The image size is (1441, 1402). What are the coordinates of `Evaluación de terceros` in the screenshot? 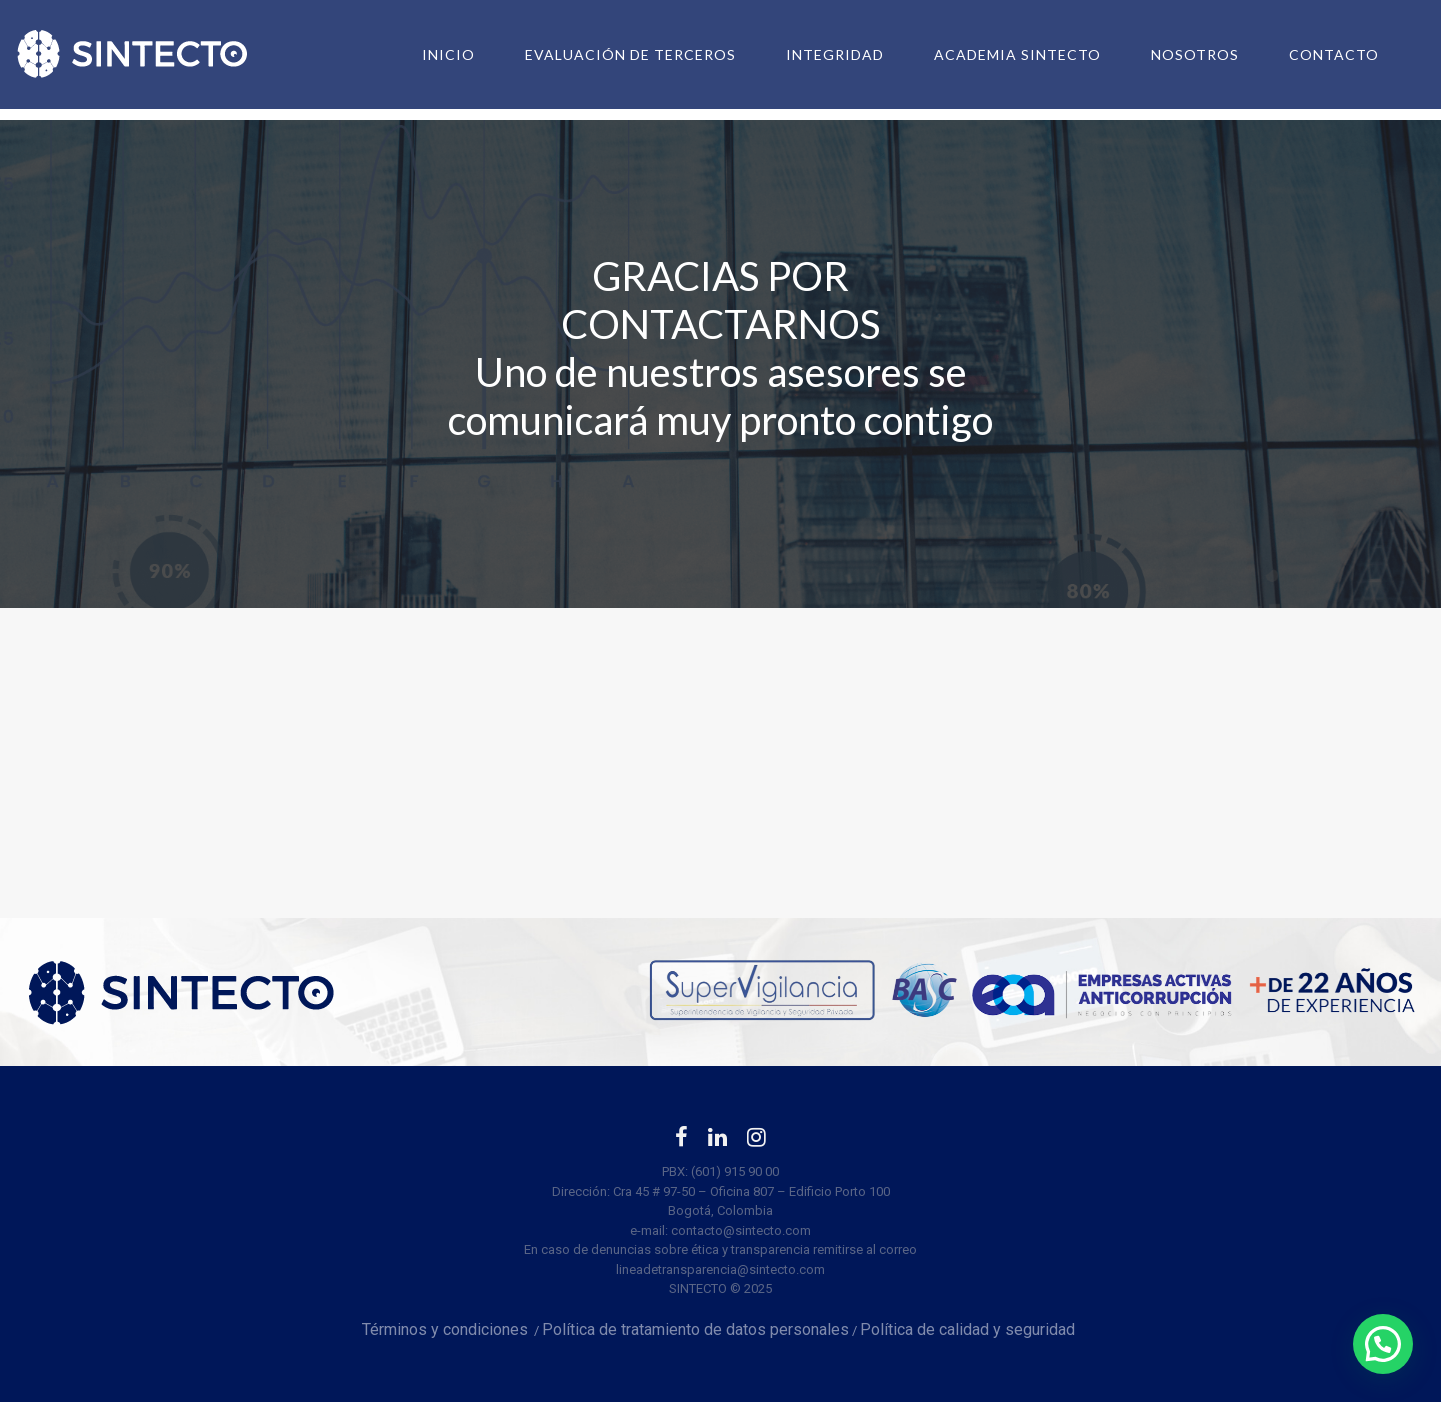 It's located at (612, 54).